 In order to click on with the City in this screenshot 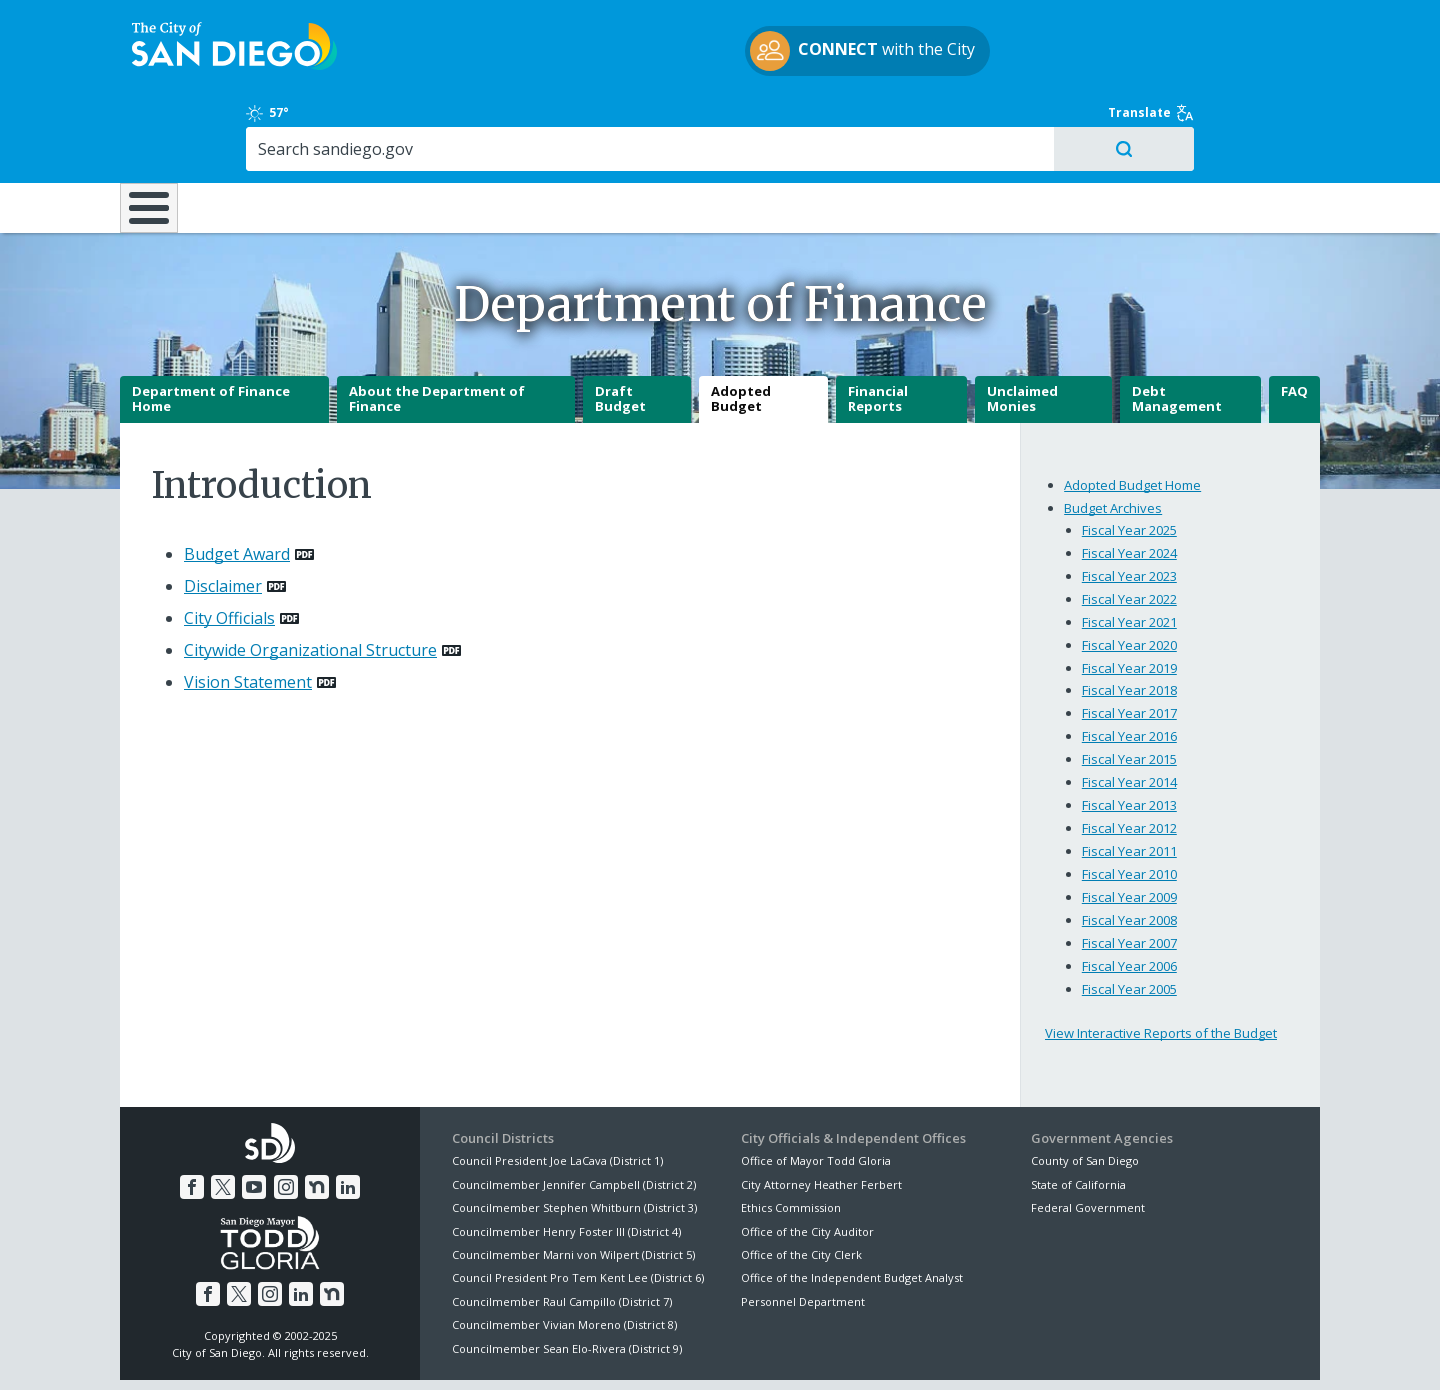, I will do `click(715, 54)`.